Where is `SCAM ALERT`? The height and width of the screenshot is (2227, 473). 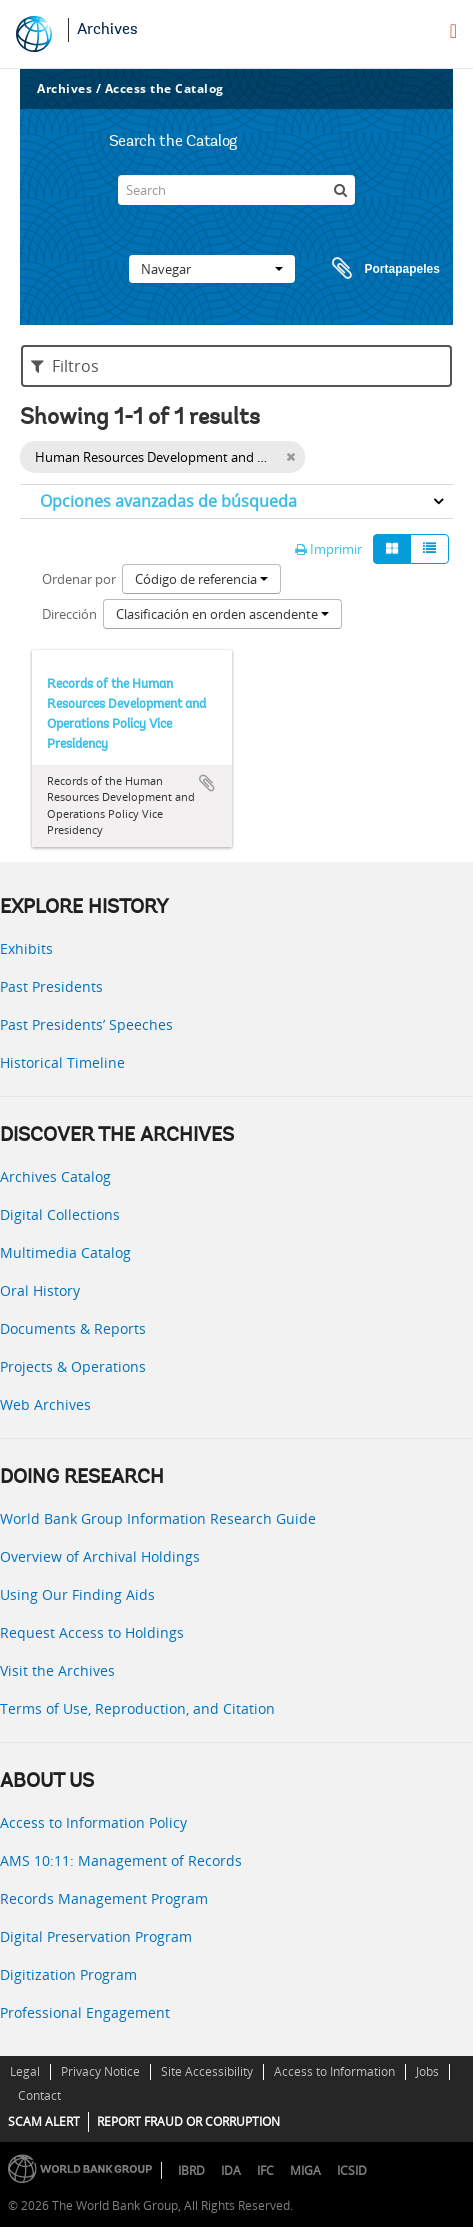
SCAM ALERT is located at coordinates (44, 2121).